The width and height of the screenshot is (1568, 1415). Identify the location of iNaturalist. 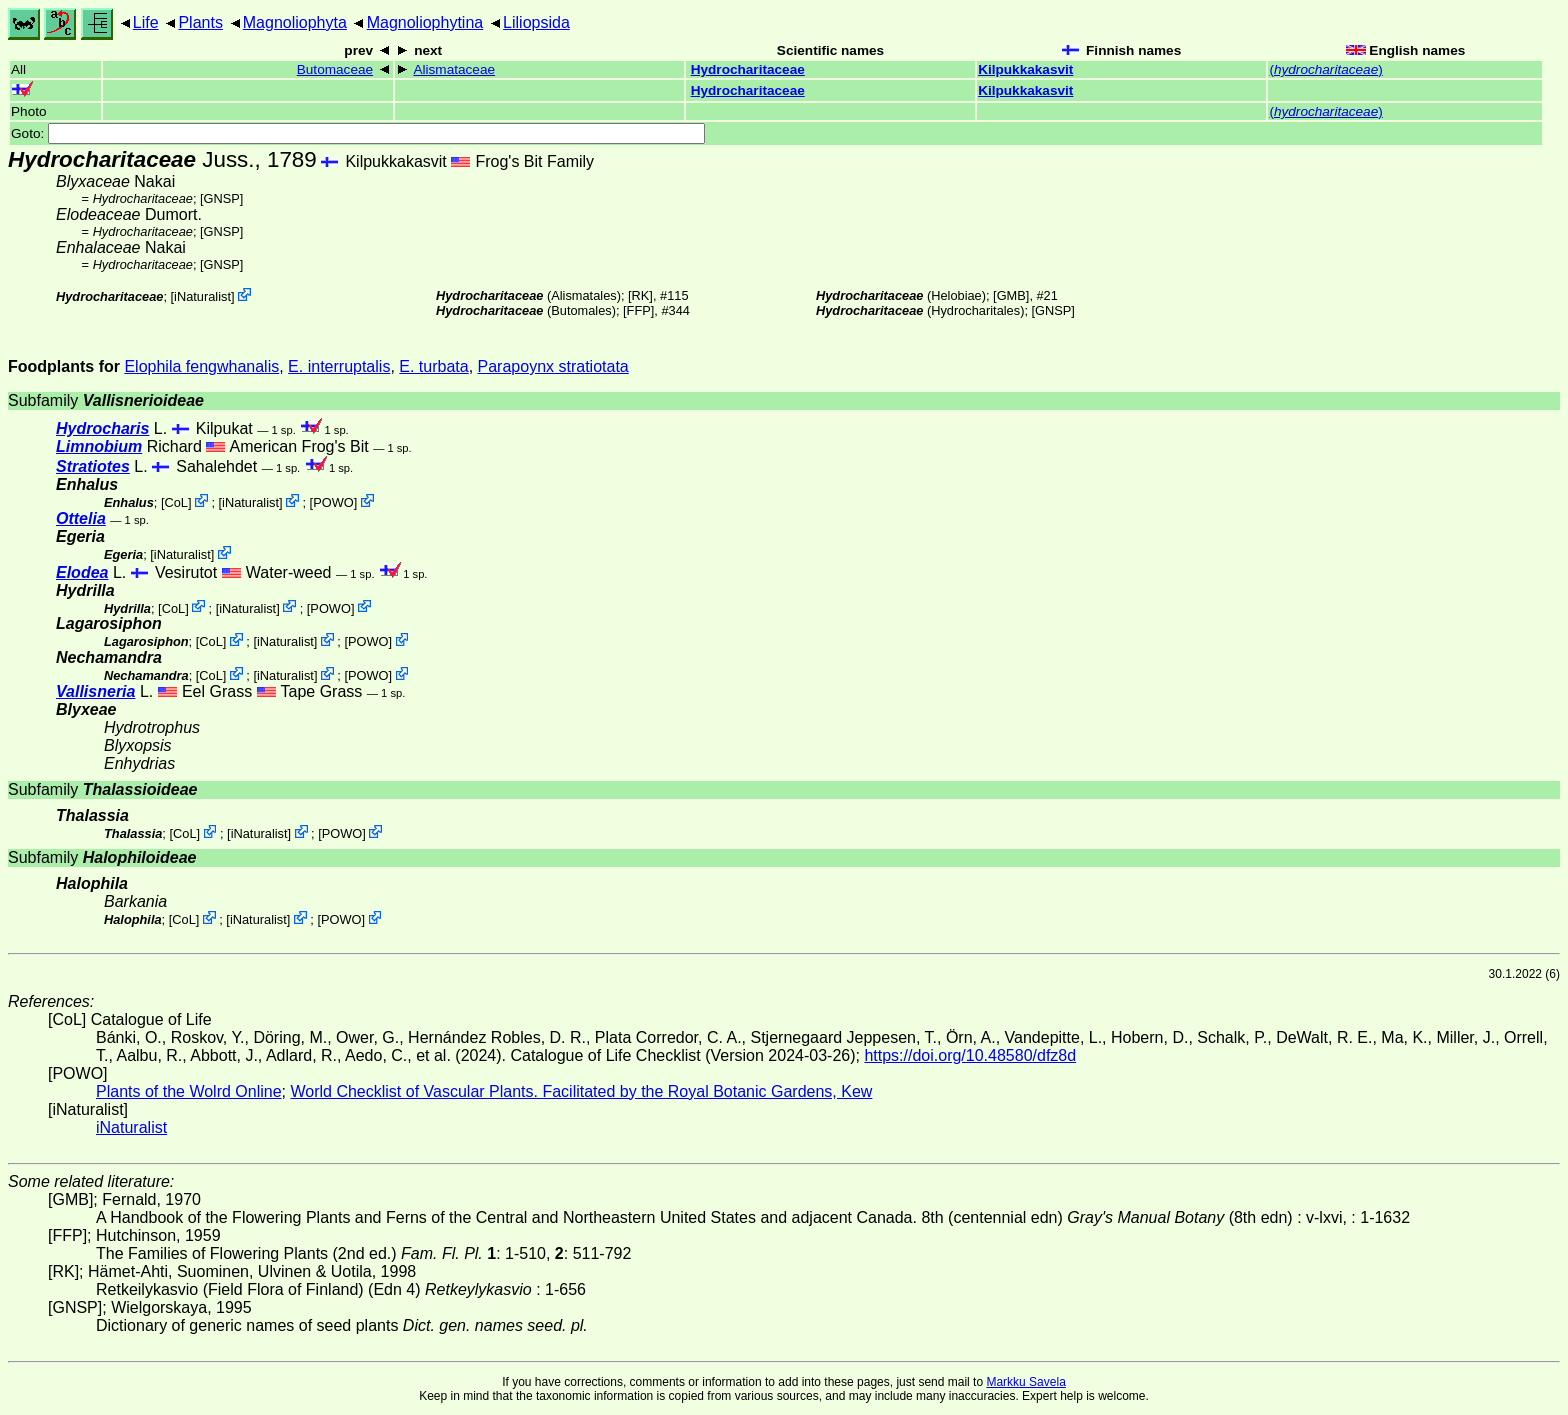
(202, 296).